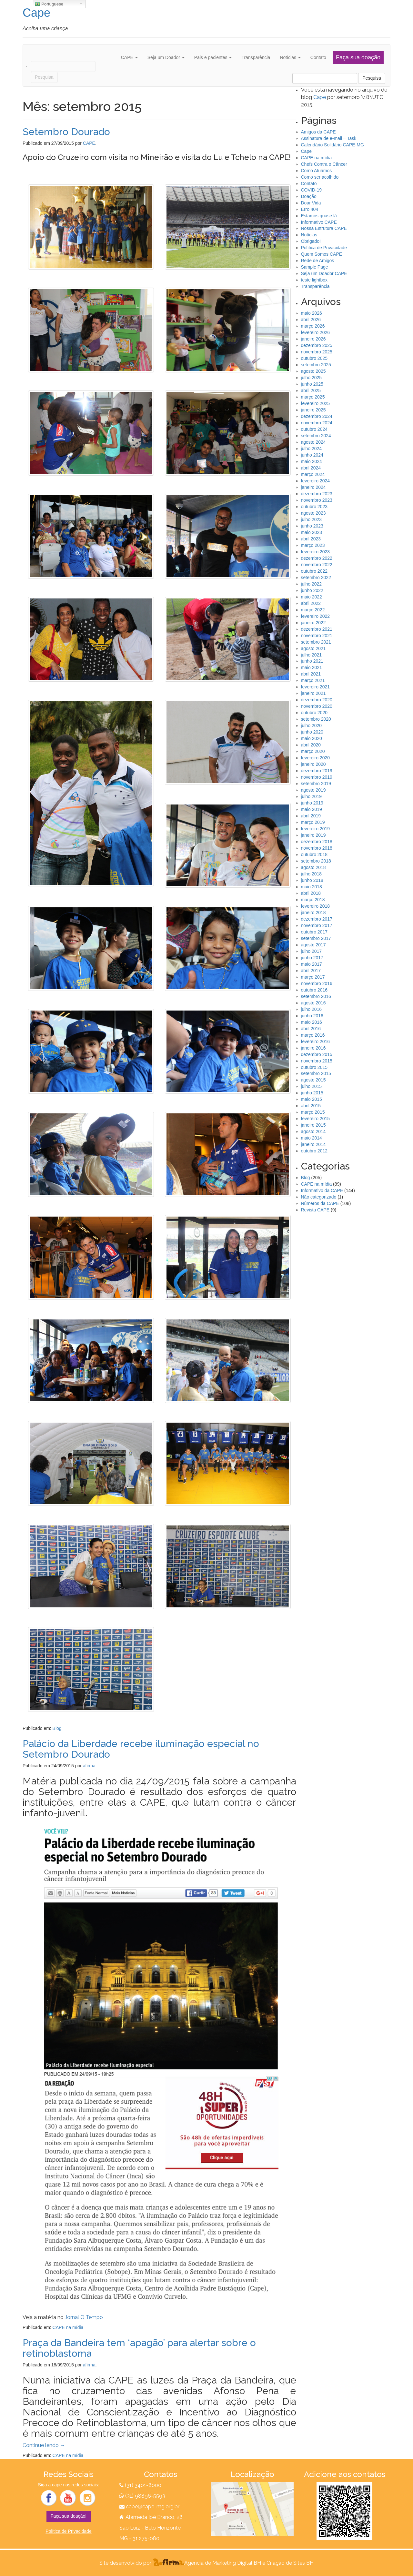  I want to click on agosto 2015, so click(313, 1079).